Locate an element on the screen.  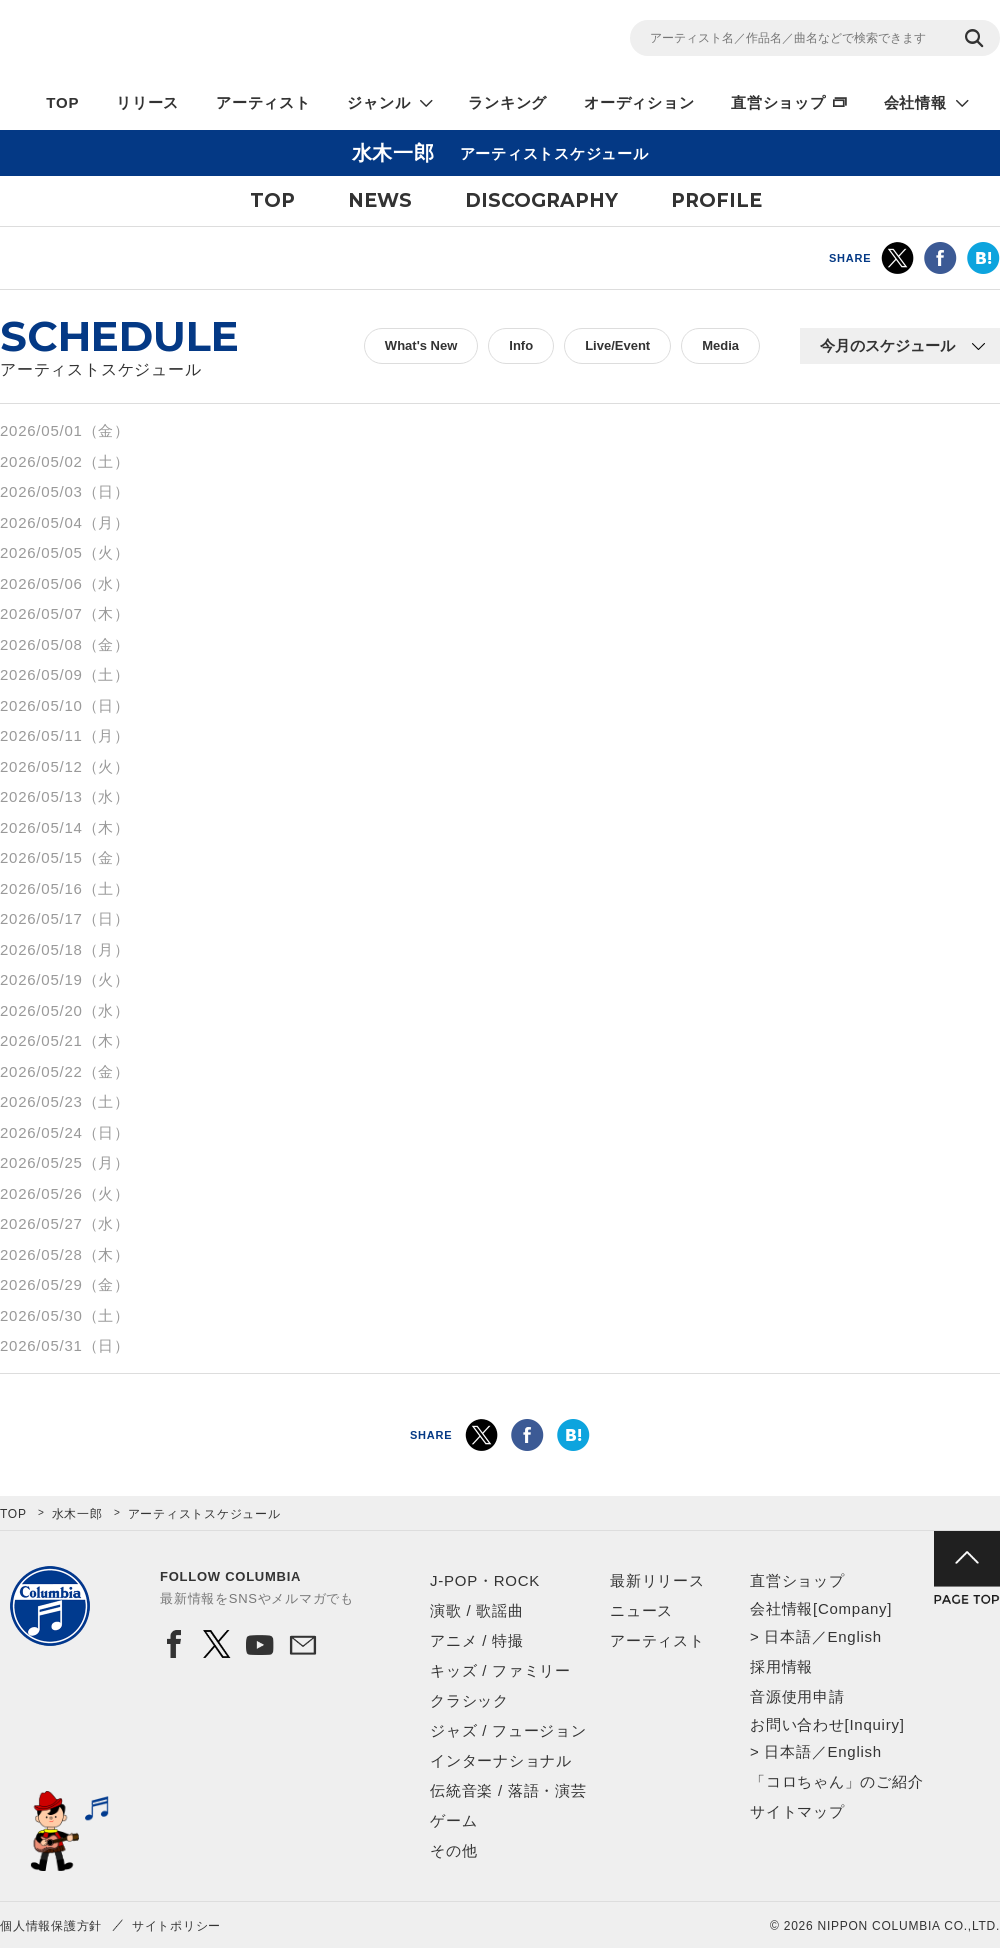
ジャンル is located at coordinates (378, 102).